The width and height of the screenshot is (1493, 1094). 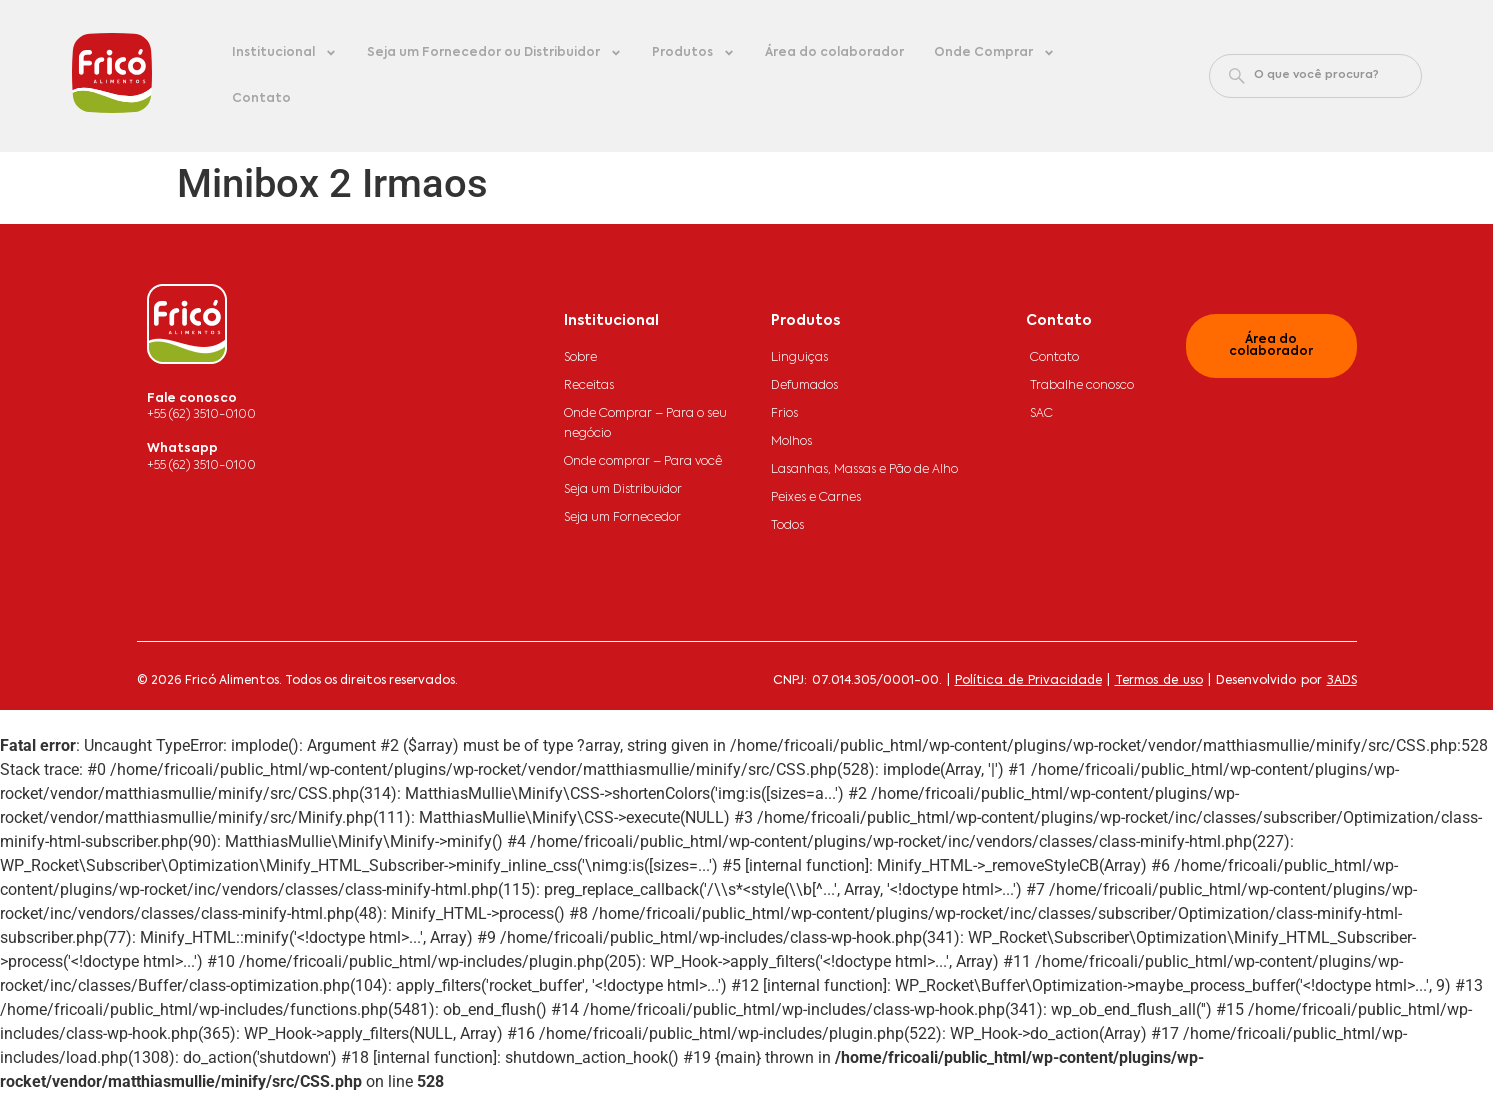 I want to click on Defumados, so click(x=804, y=386).